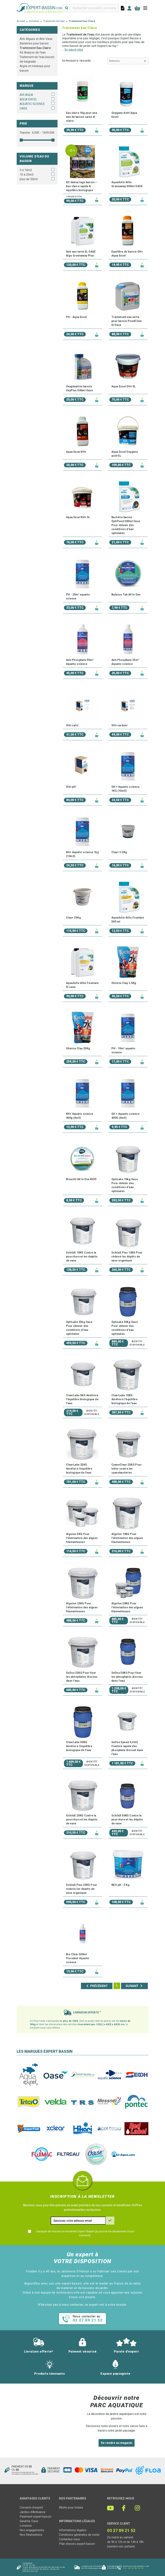 Image resolution: width=165 pixels, height=2576 pixels. I want to click on AQUATIC SCIENCE, so click(32, 104).